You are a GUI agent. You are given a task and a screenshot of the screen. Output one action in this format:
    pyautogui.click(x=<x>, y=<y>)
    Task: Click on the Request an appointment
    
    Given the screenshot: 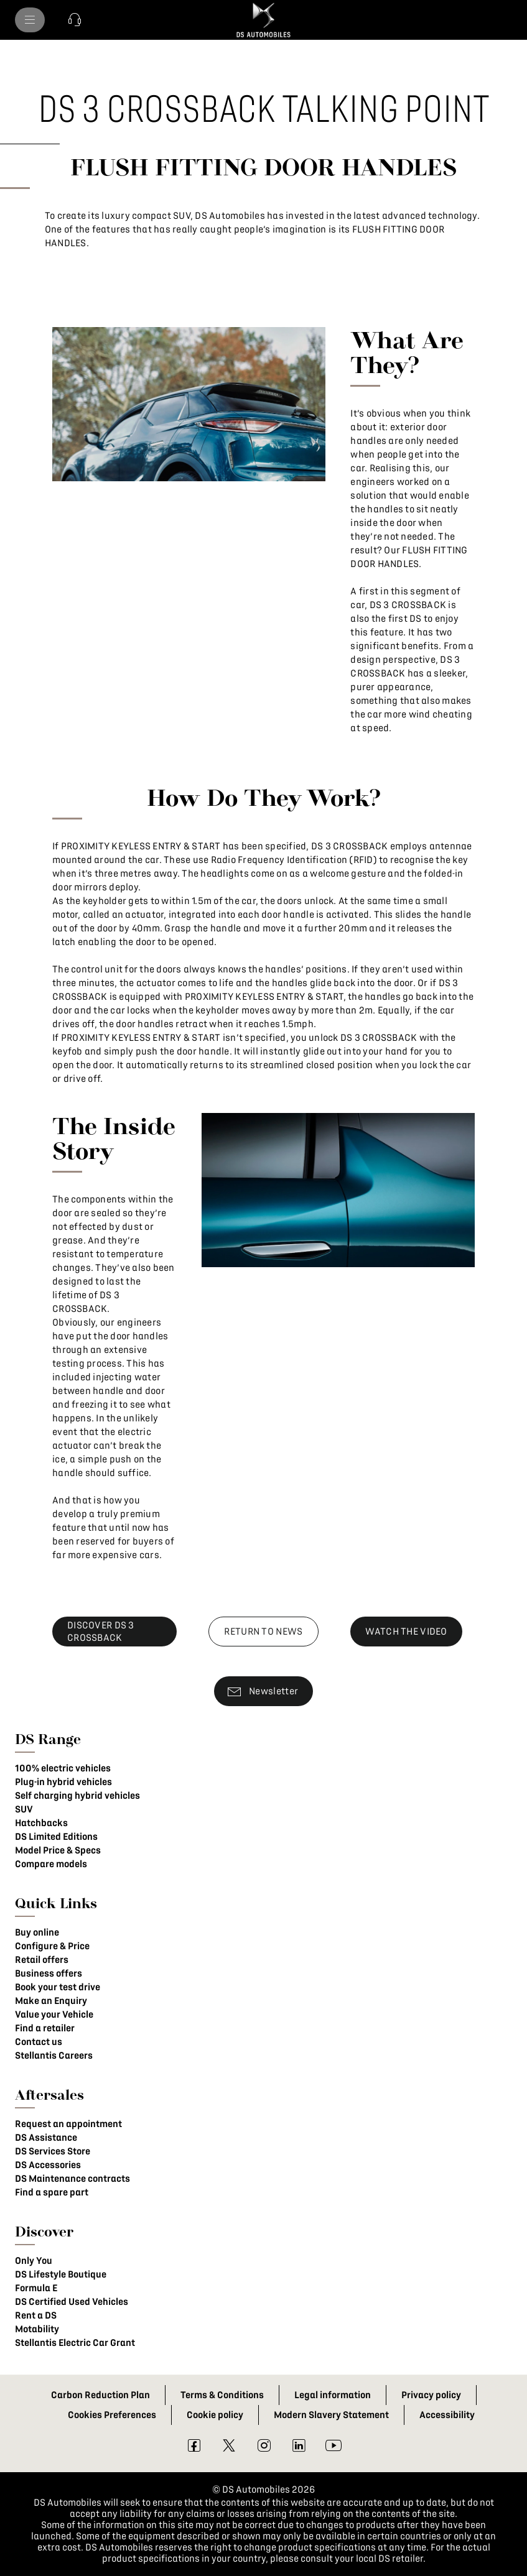 What is the action you would take?
    pyautogui.click(x=68, y=2124)
    